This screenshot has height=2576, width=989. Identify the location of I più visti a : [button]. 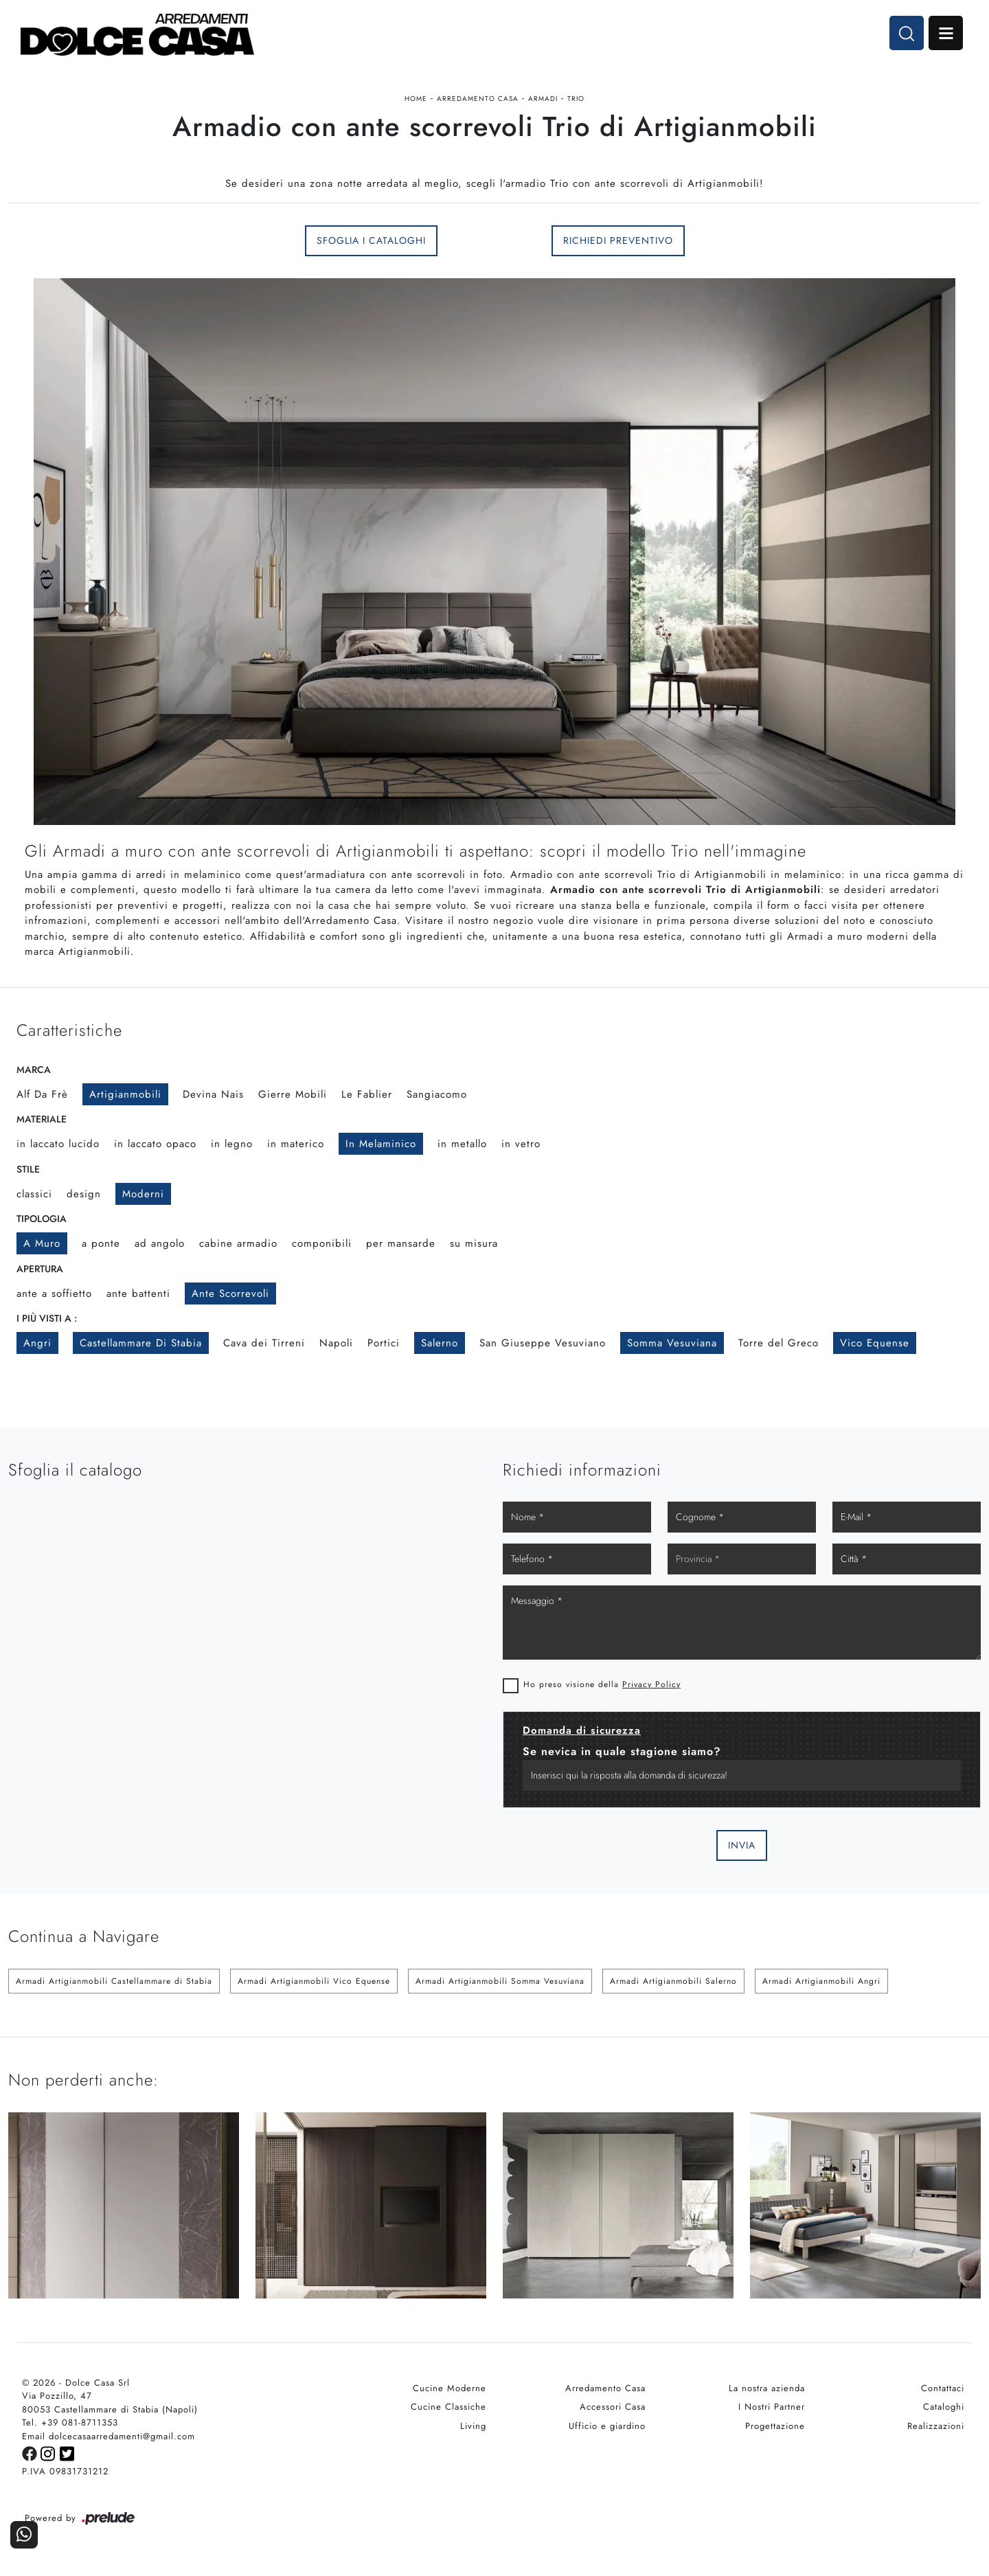
(46, 1318).